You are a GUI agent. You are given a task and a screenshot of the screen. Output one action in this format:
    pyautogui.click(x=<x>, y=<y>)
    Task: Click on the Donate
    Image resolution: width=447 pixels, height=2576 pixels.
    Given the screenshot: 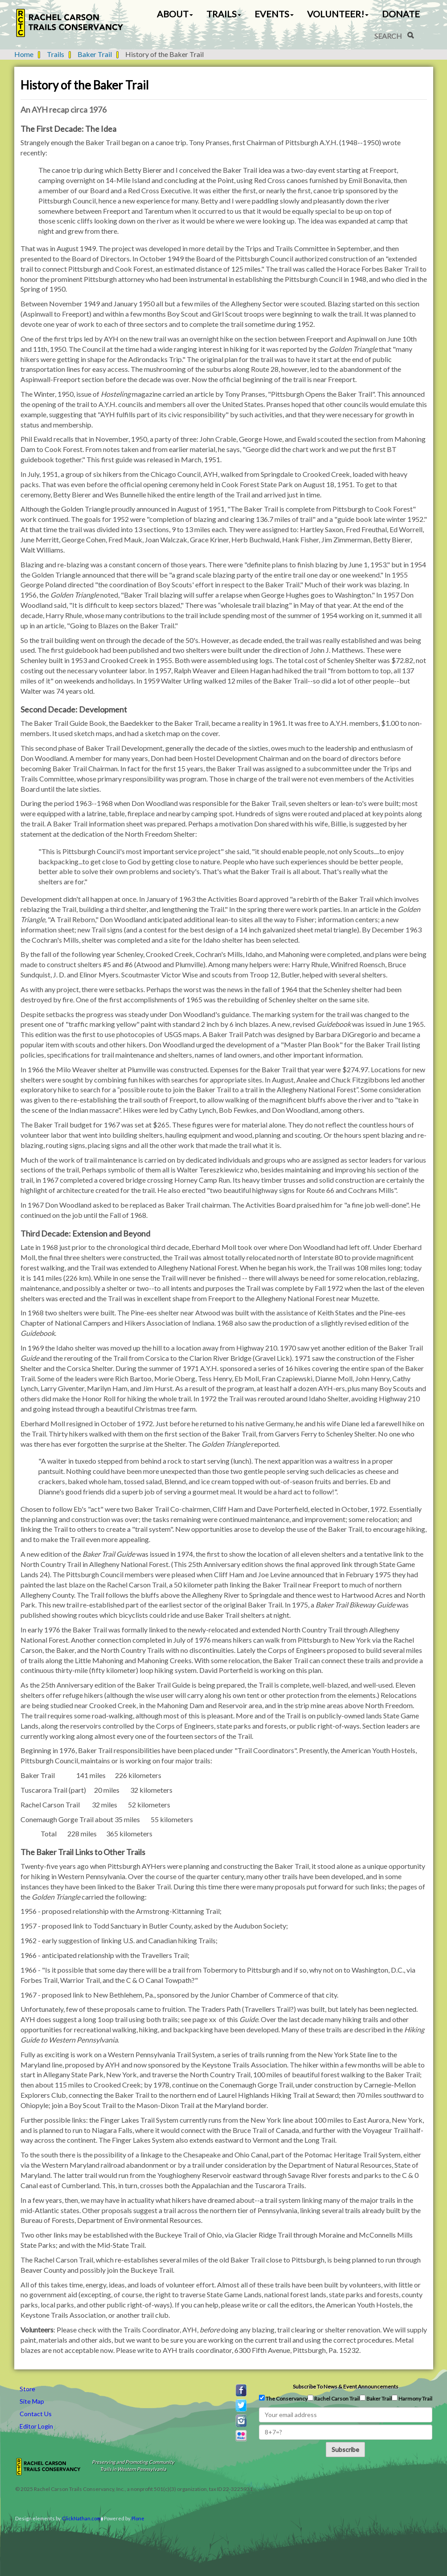 What is the action you would take?
    pyautogui.click(x=401, y=13)
    